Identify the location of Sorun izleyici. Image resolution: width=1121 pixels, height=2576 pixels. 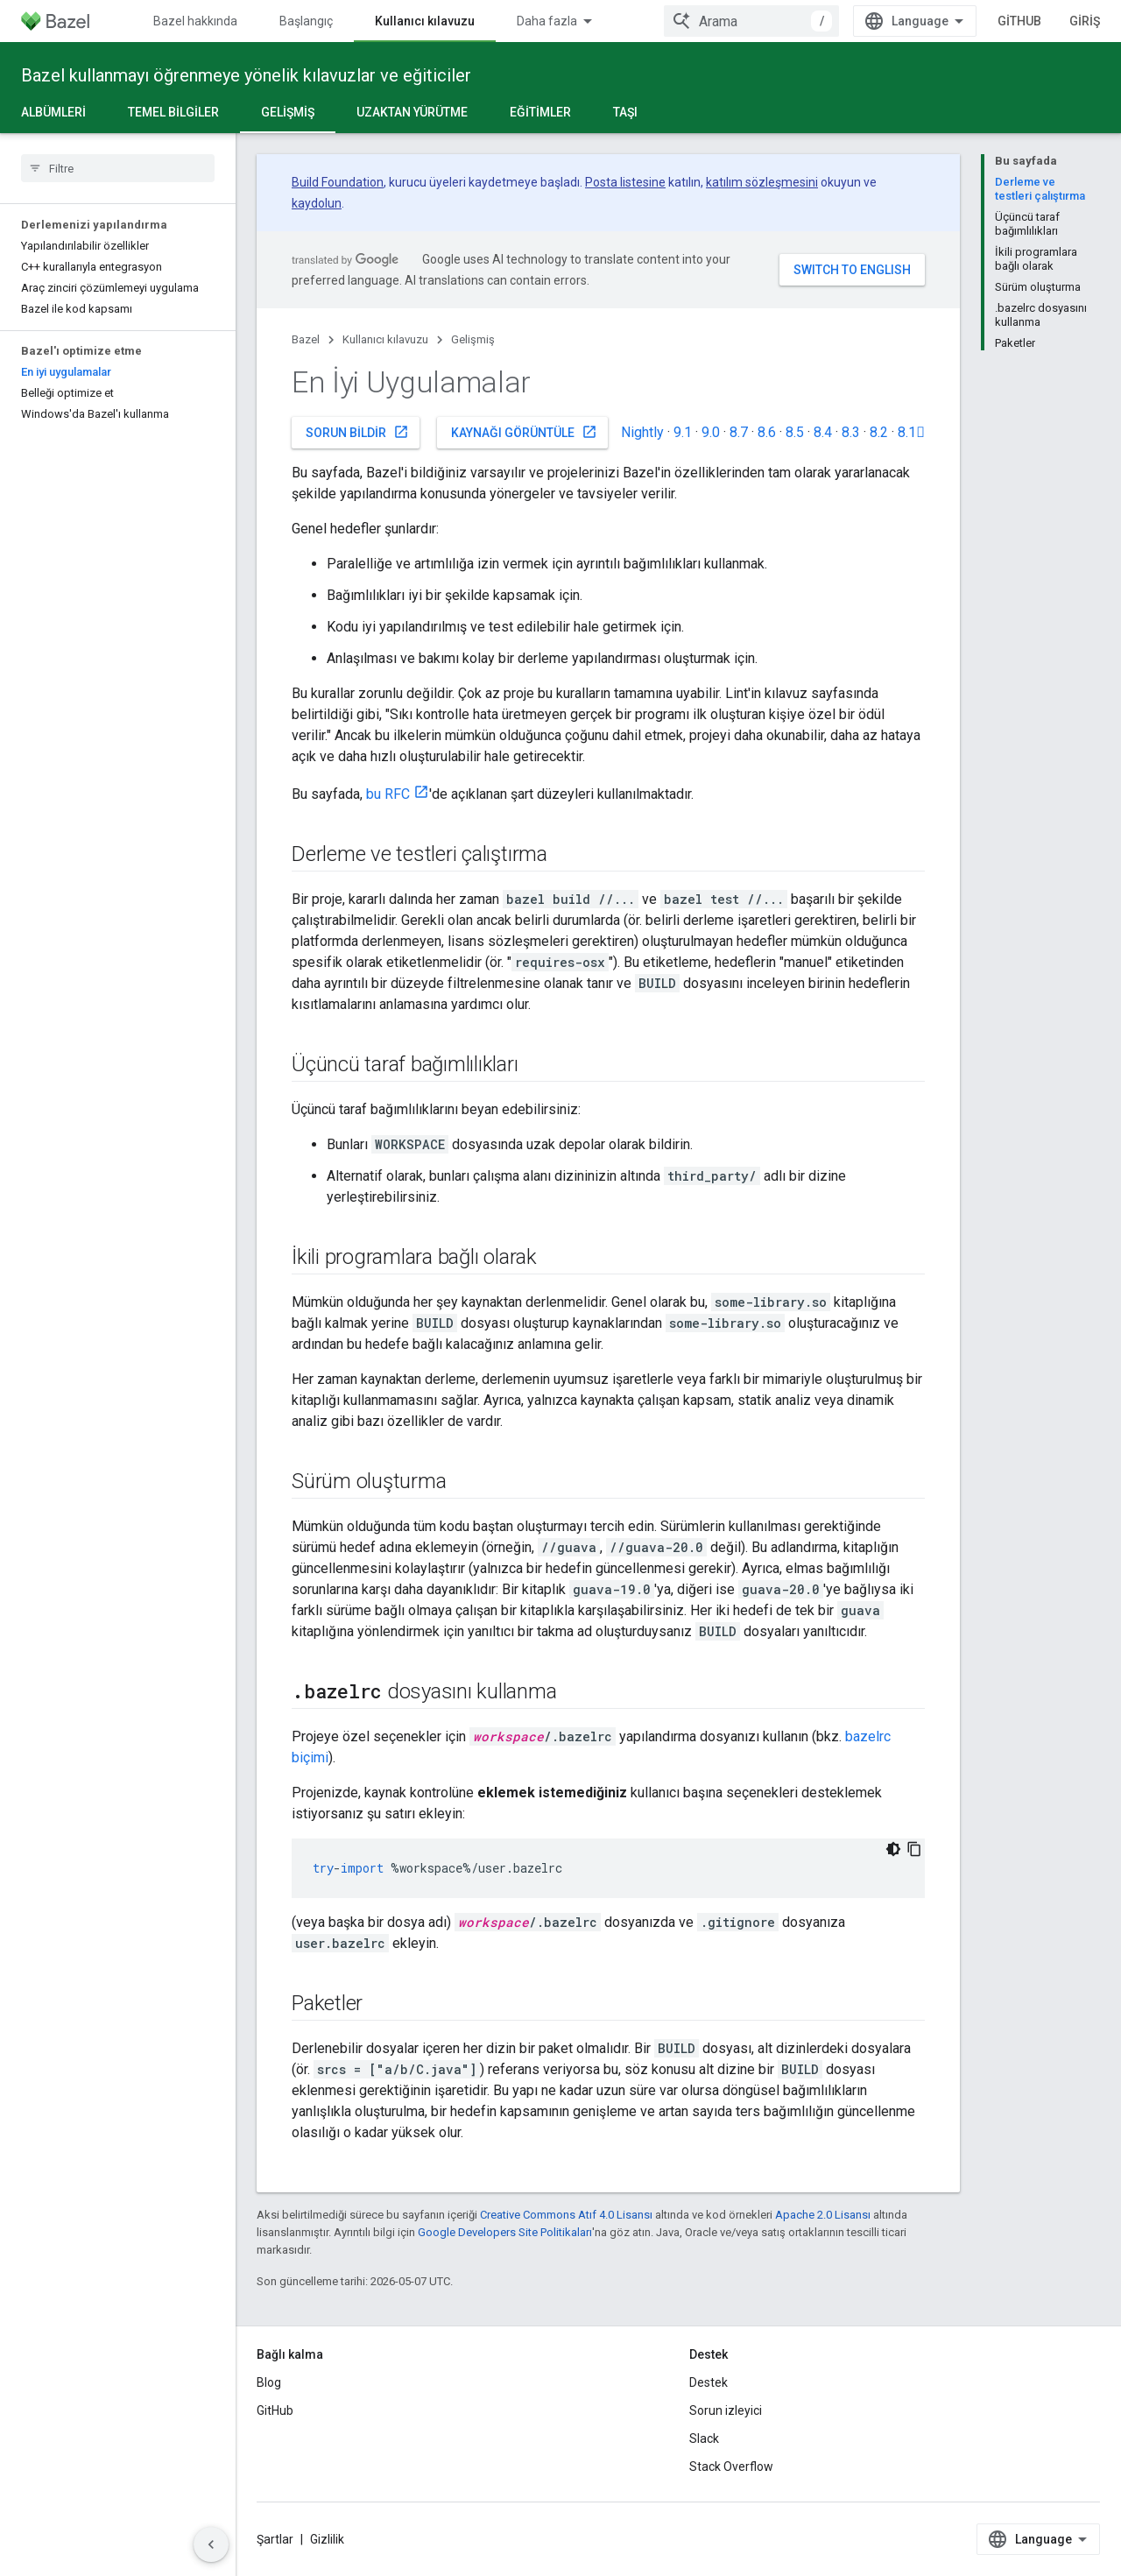
(725, 2410).